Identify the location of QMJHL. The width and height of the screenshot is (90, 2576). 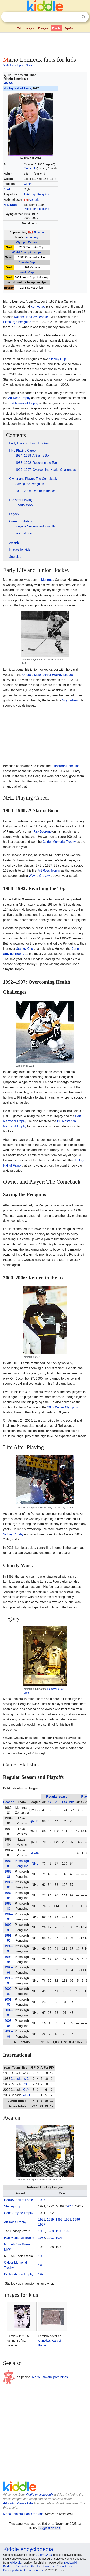
(35, 1821).